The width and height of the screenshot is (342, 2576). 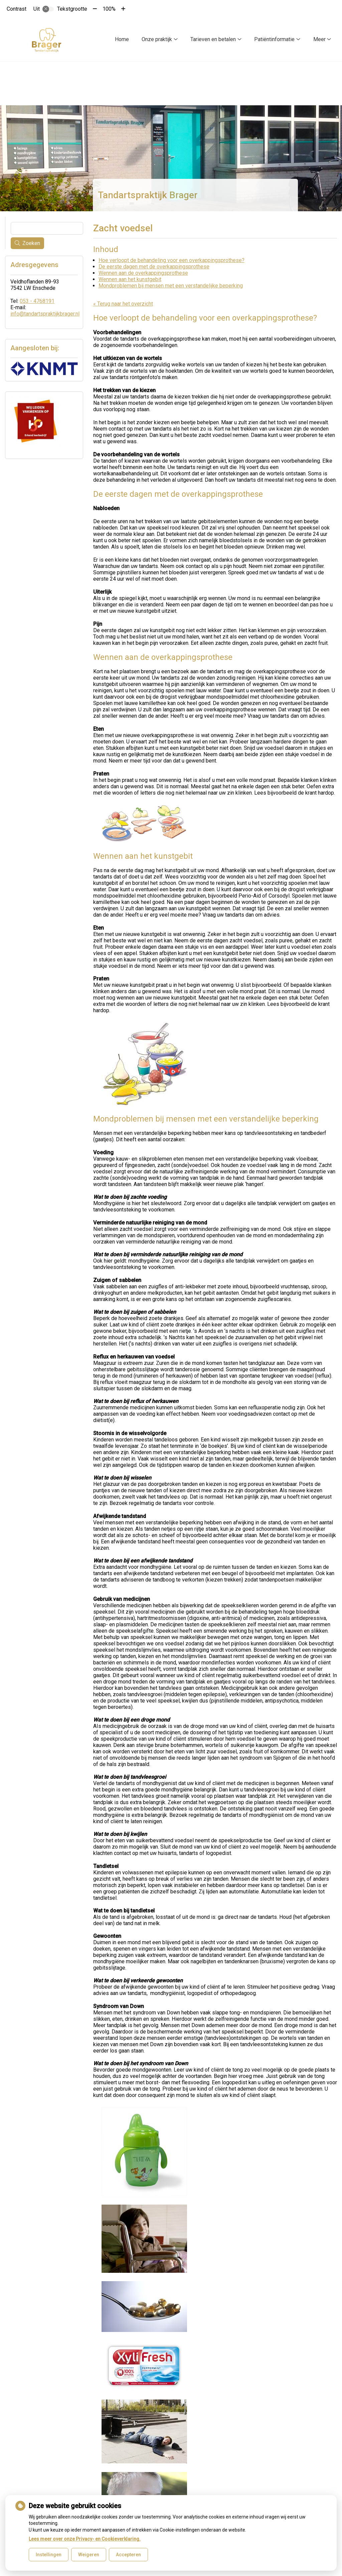 What do you see at coordinates (157, 39) in the screenshot?
I see `Onze praktijk` at bounding box center [157, 39].